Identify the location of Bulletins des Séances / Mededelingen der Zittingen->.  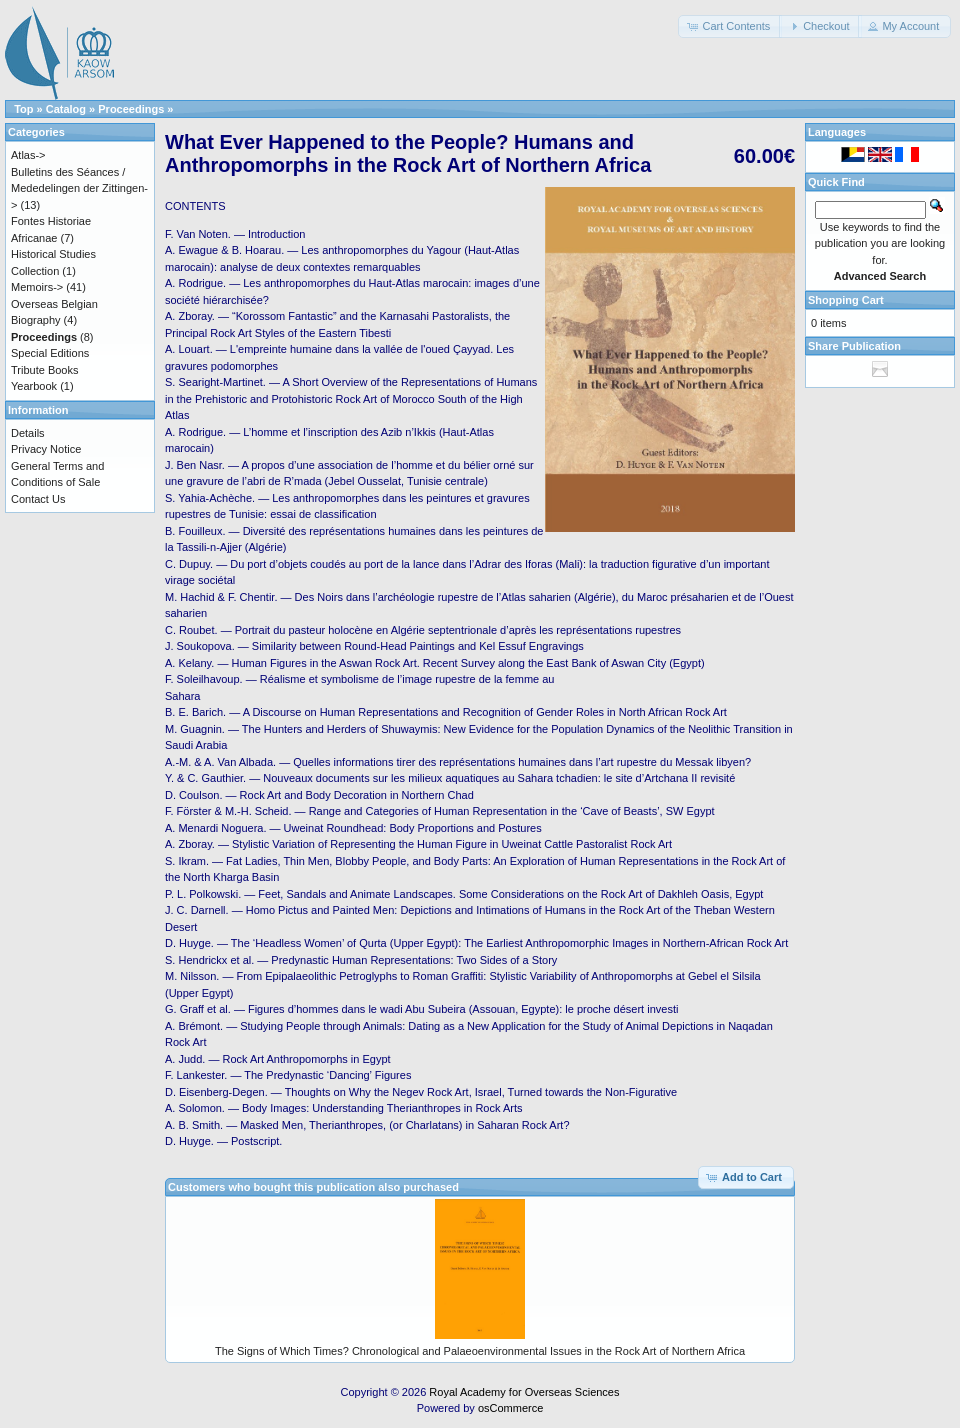
(79, 188).